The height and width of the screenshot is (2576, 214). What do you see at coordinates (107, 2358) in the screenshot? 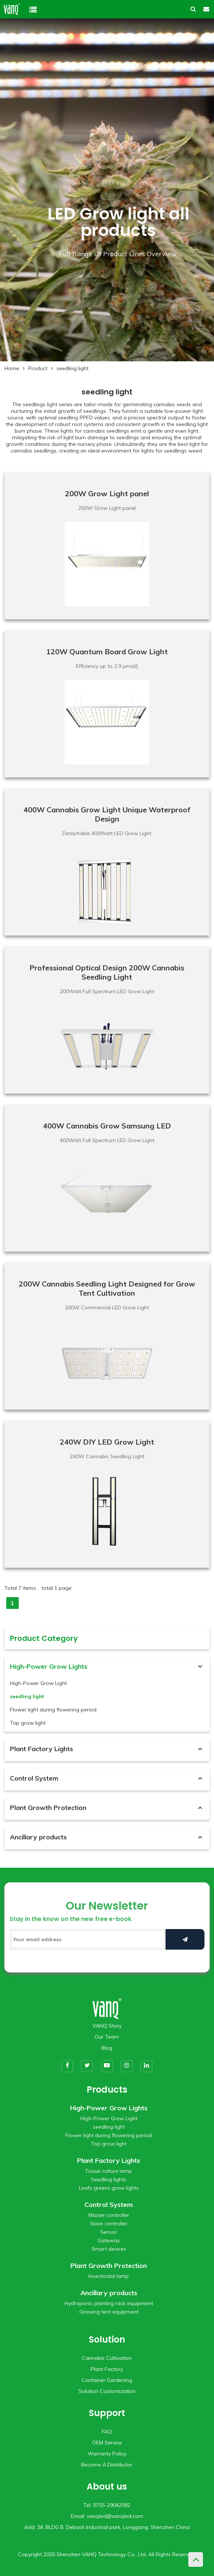
I see `Cannabis Cultivation` at bounding box center [107, 2358].